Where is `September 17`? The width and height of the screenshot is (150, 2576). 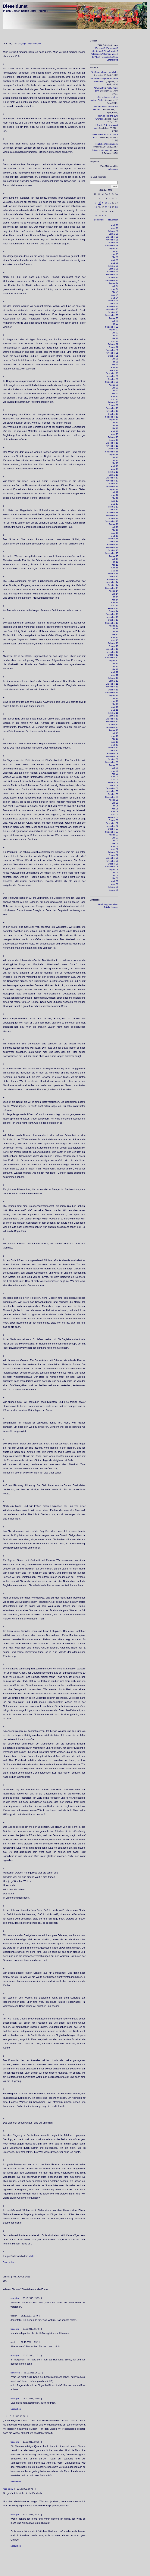
September 17 is located at coordinates (111, 486).